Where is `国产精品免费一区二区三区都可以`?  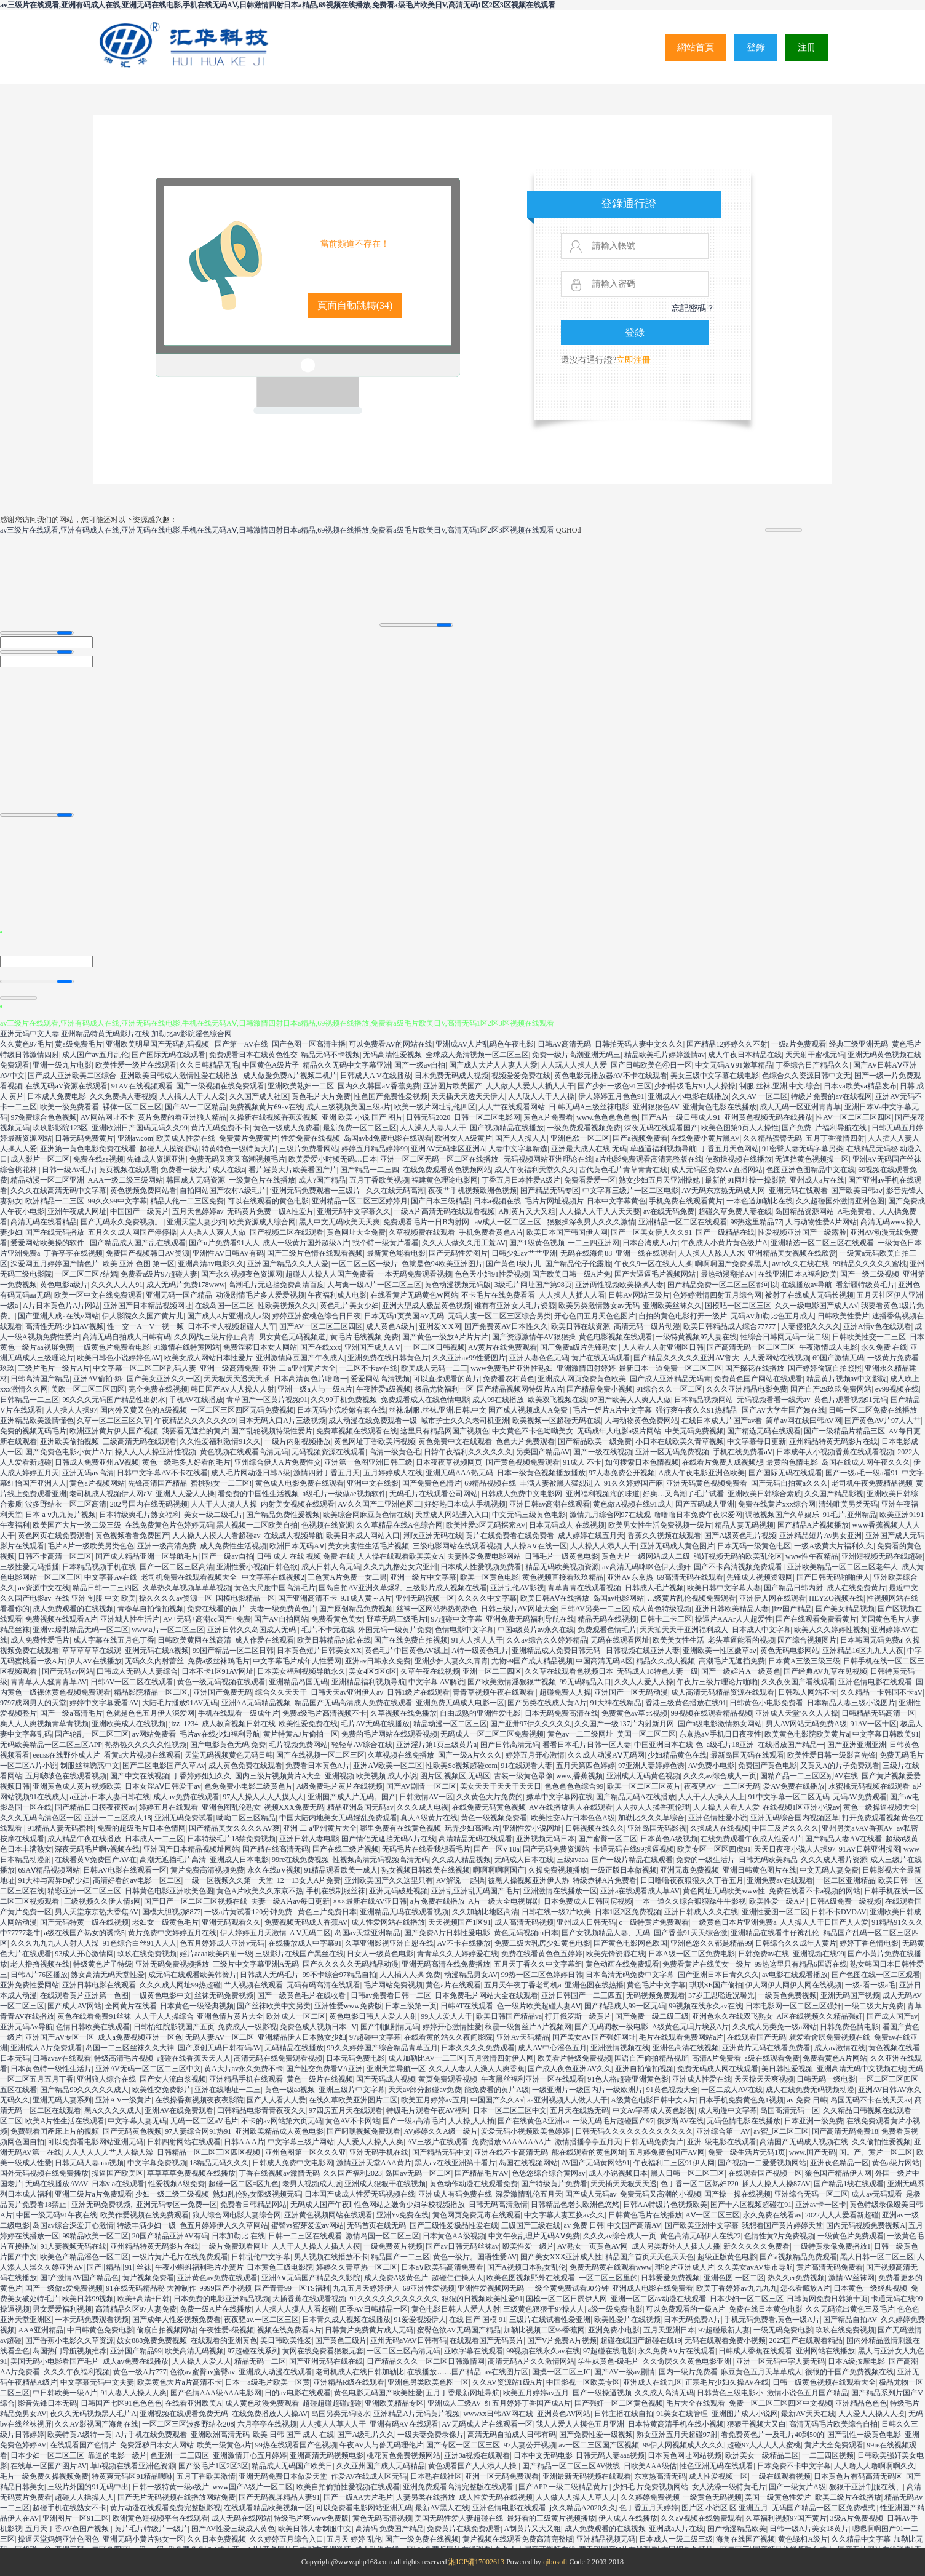
国产精品免费一区二区三区都可以 is located at coordinates (722, 1284).